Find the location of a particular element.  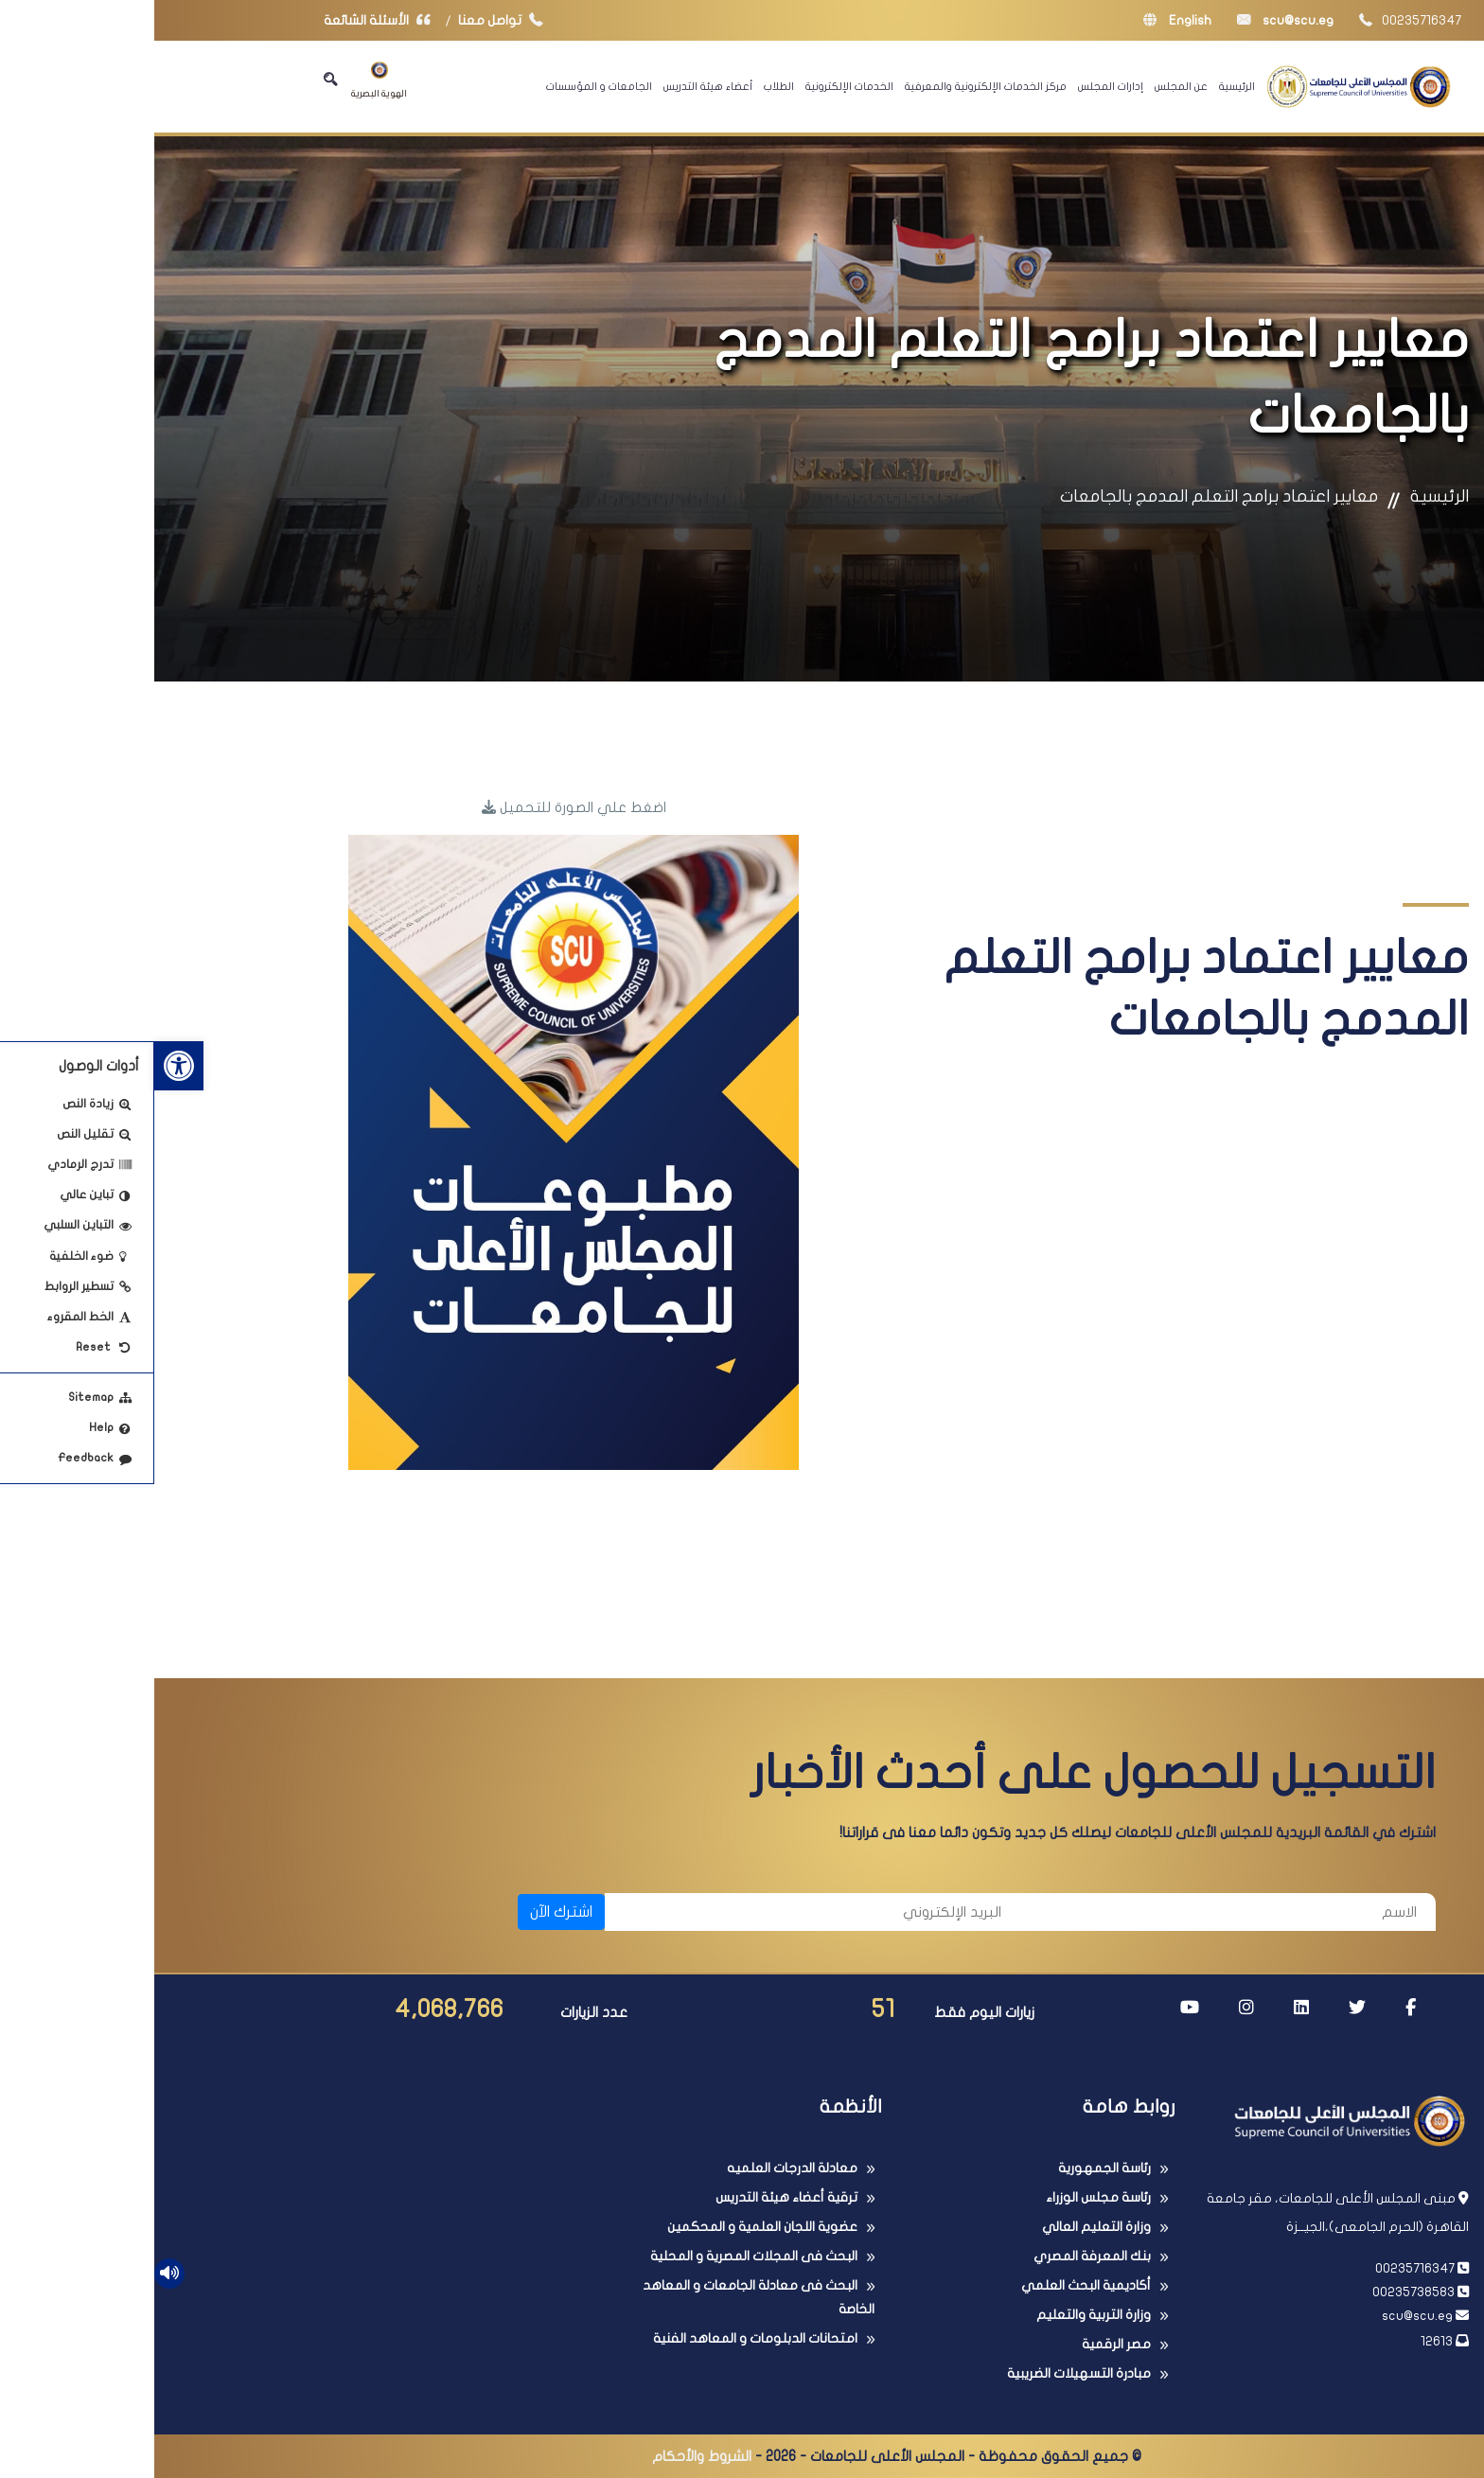

اشترك الآن is located at coordinates (407, 1912).